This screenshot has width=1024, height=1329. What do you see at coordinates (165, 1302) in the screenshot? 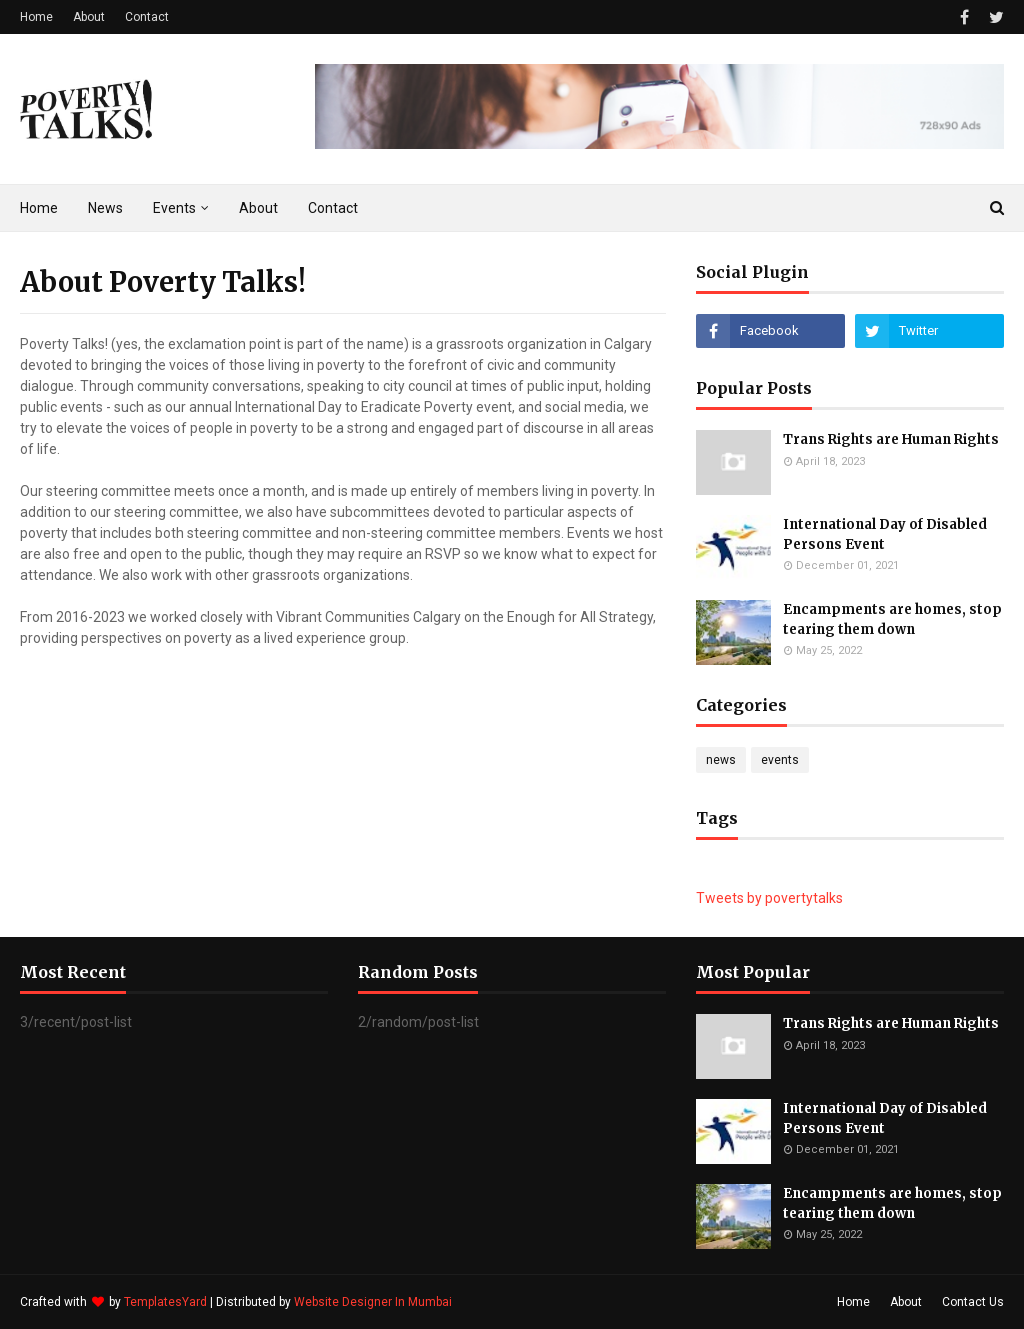
I see `TemplatesYard` at bounding box center [165, 1302].